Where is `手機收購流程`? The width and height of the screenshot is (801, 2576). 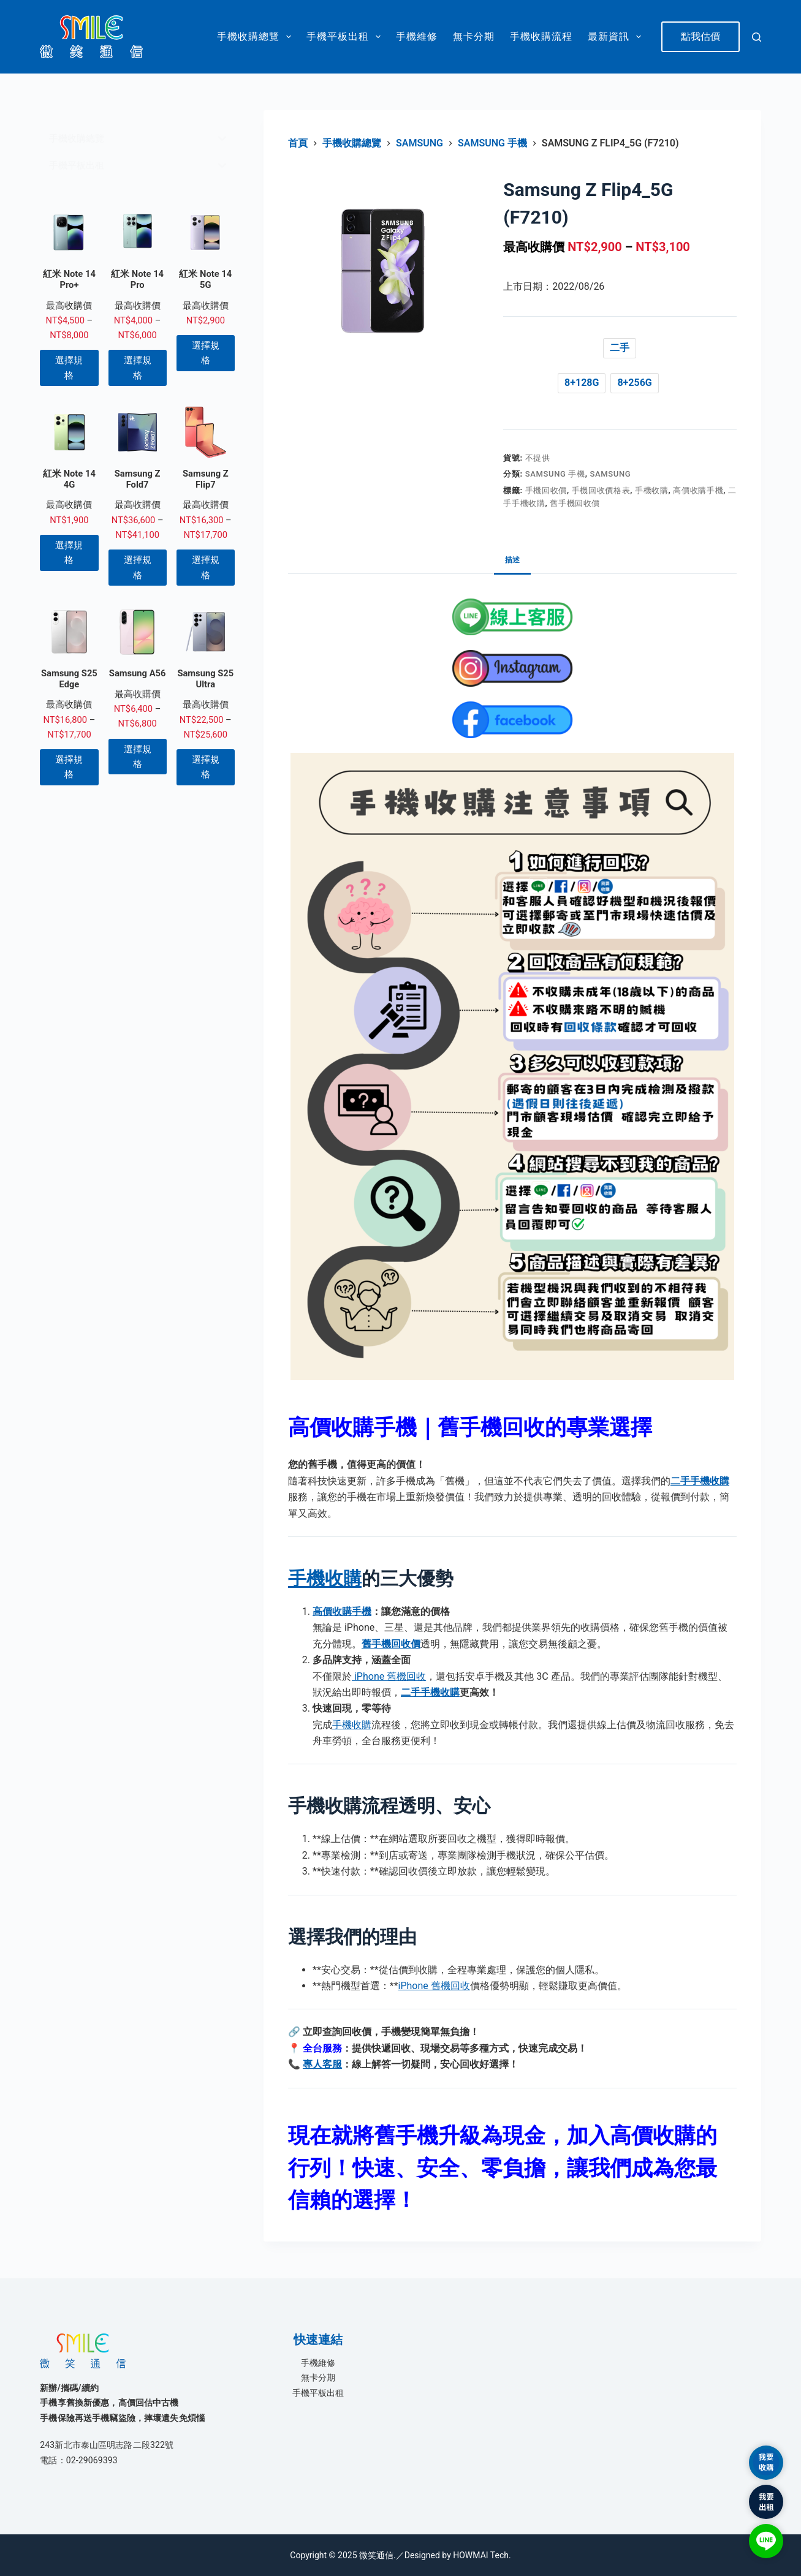
手機收購流程 is located at coordinates (541, 36).